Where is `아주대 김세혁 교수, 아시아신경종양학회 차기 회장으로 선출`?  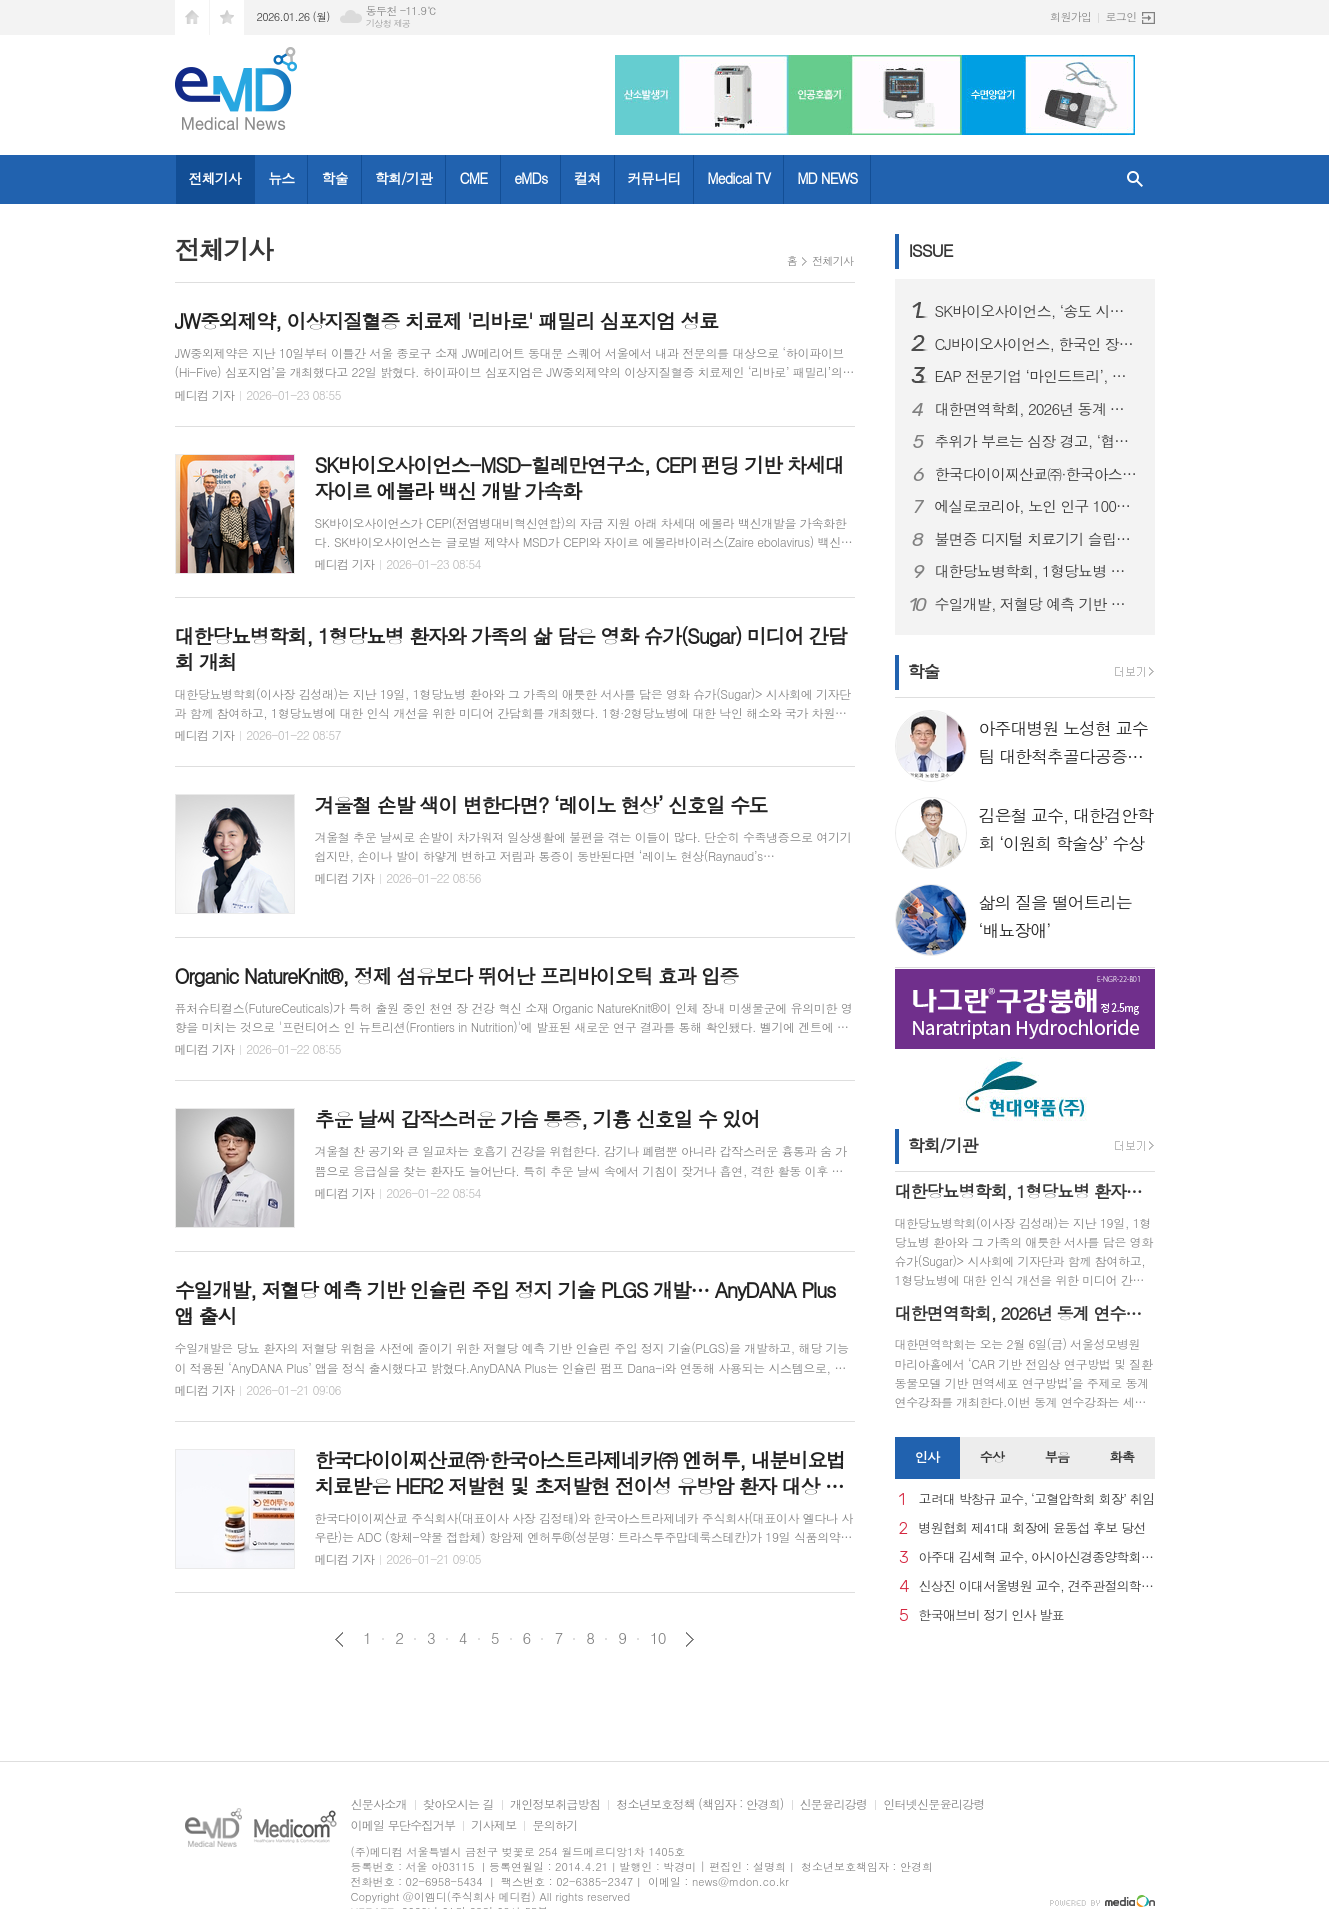
아주대 김세혁 교수, 아시아신경종양학회 차기 회장으로 선출 is located at coordinates (1037, 1557).